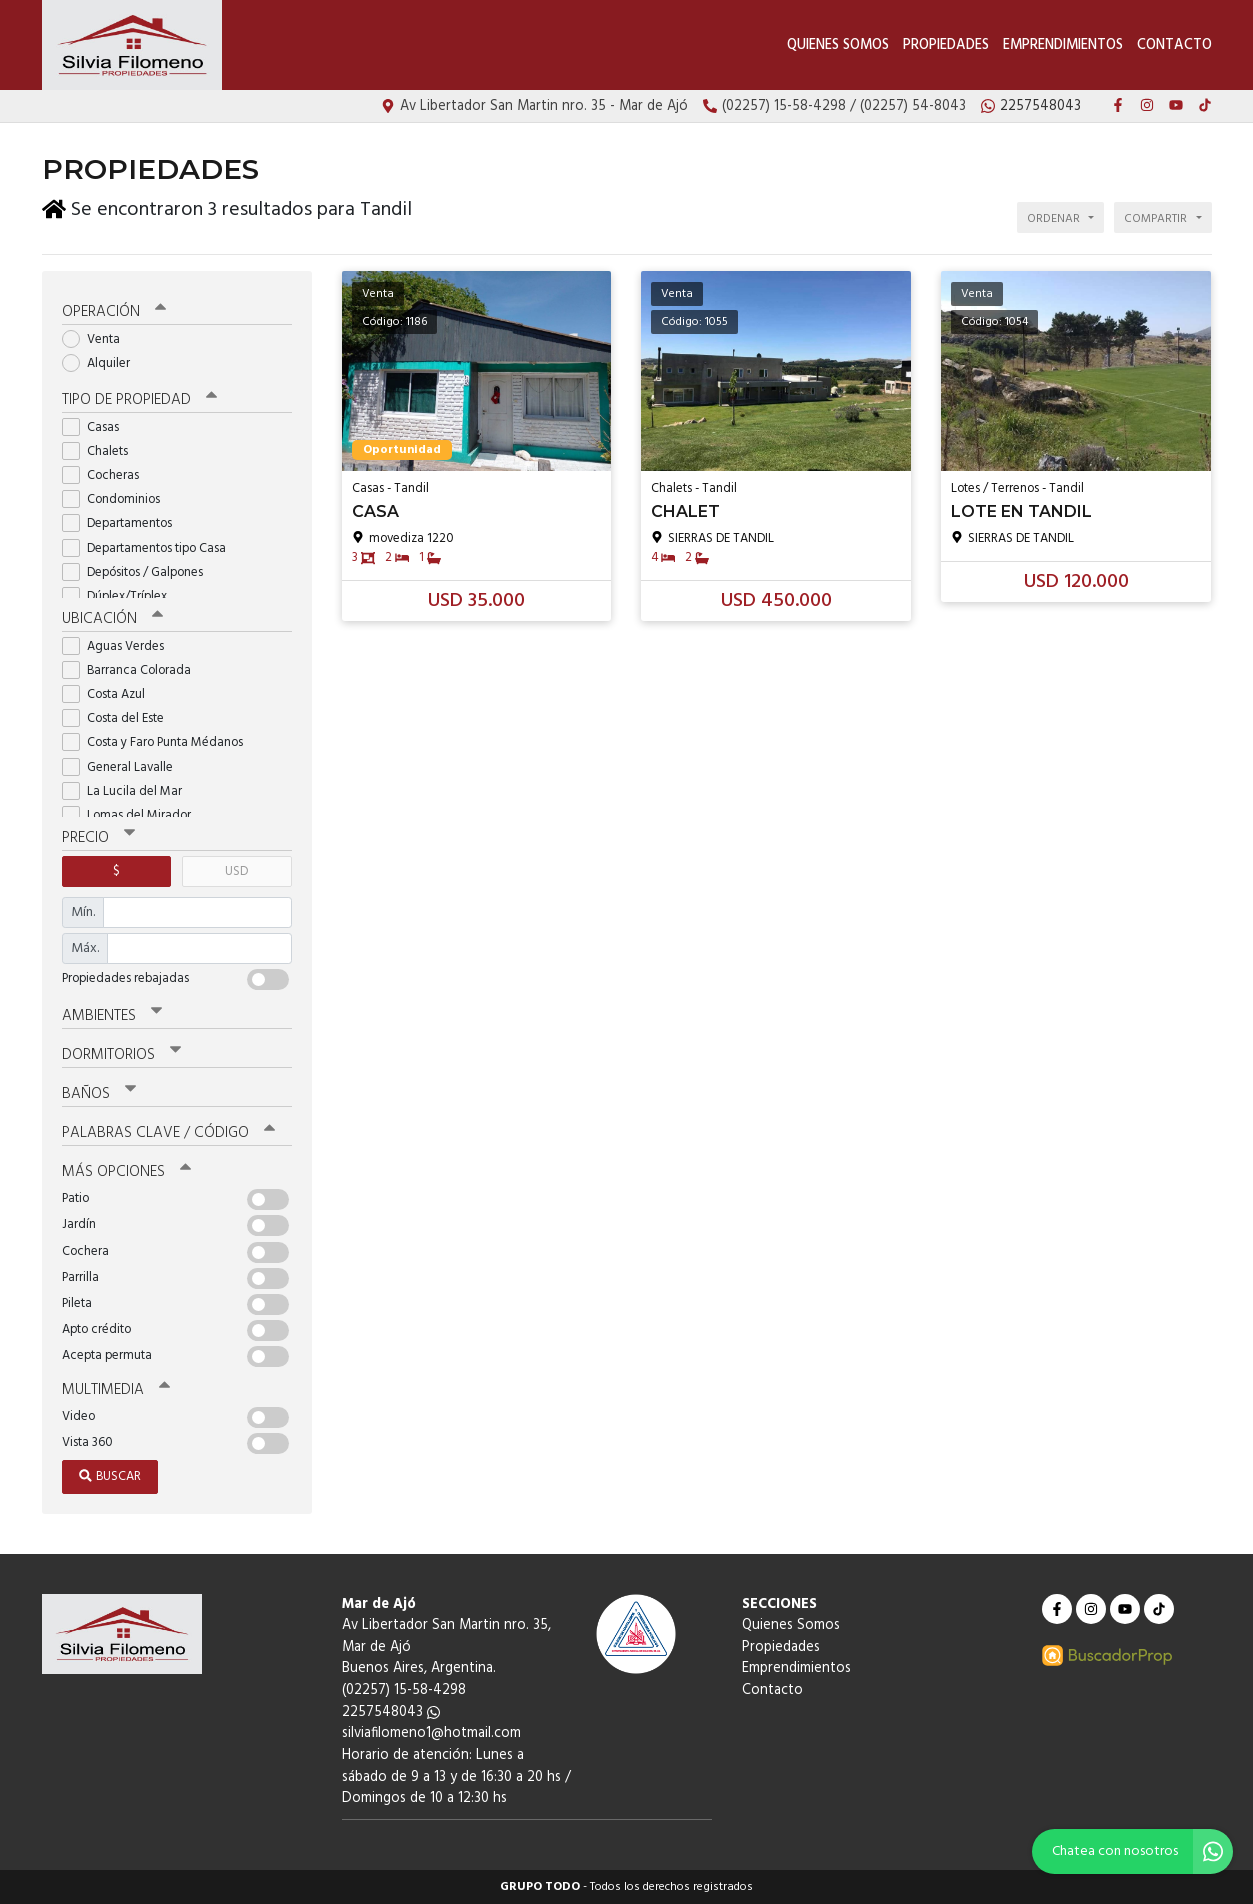 Image resolution: width=1253 pixels, height=1904 pixels. What do you see at coordinates (110, 694) in the screenshot?
I see `Costa Azul` at bounding box center [110, 694].